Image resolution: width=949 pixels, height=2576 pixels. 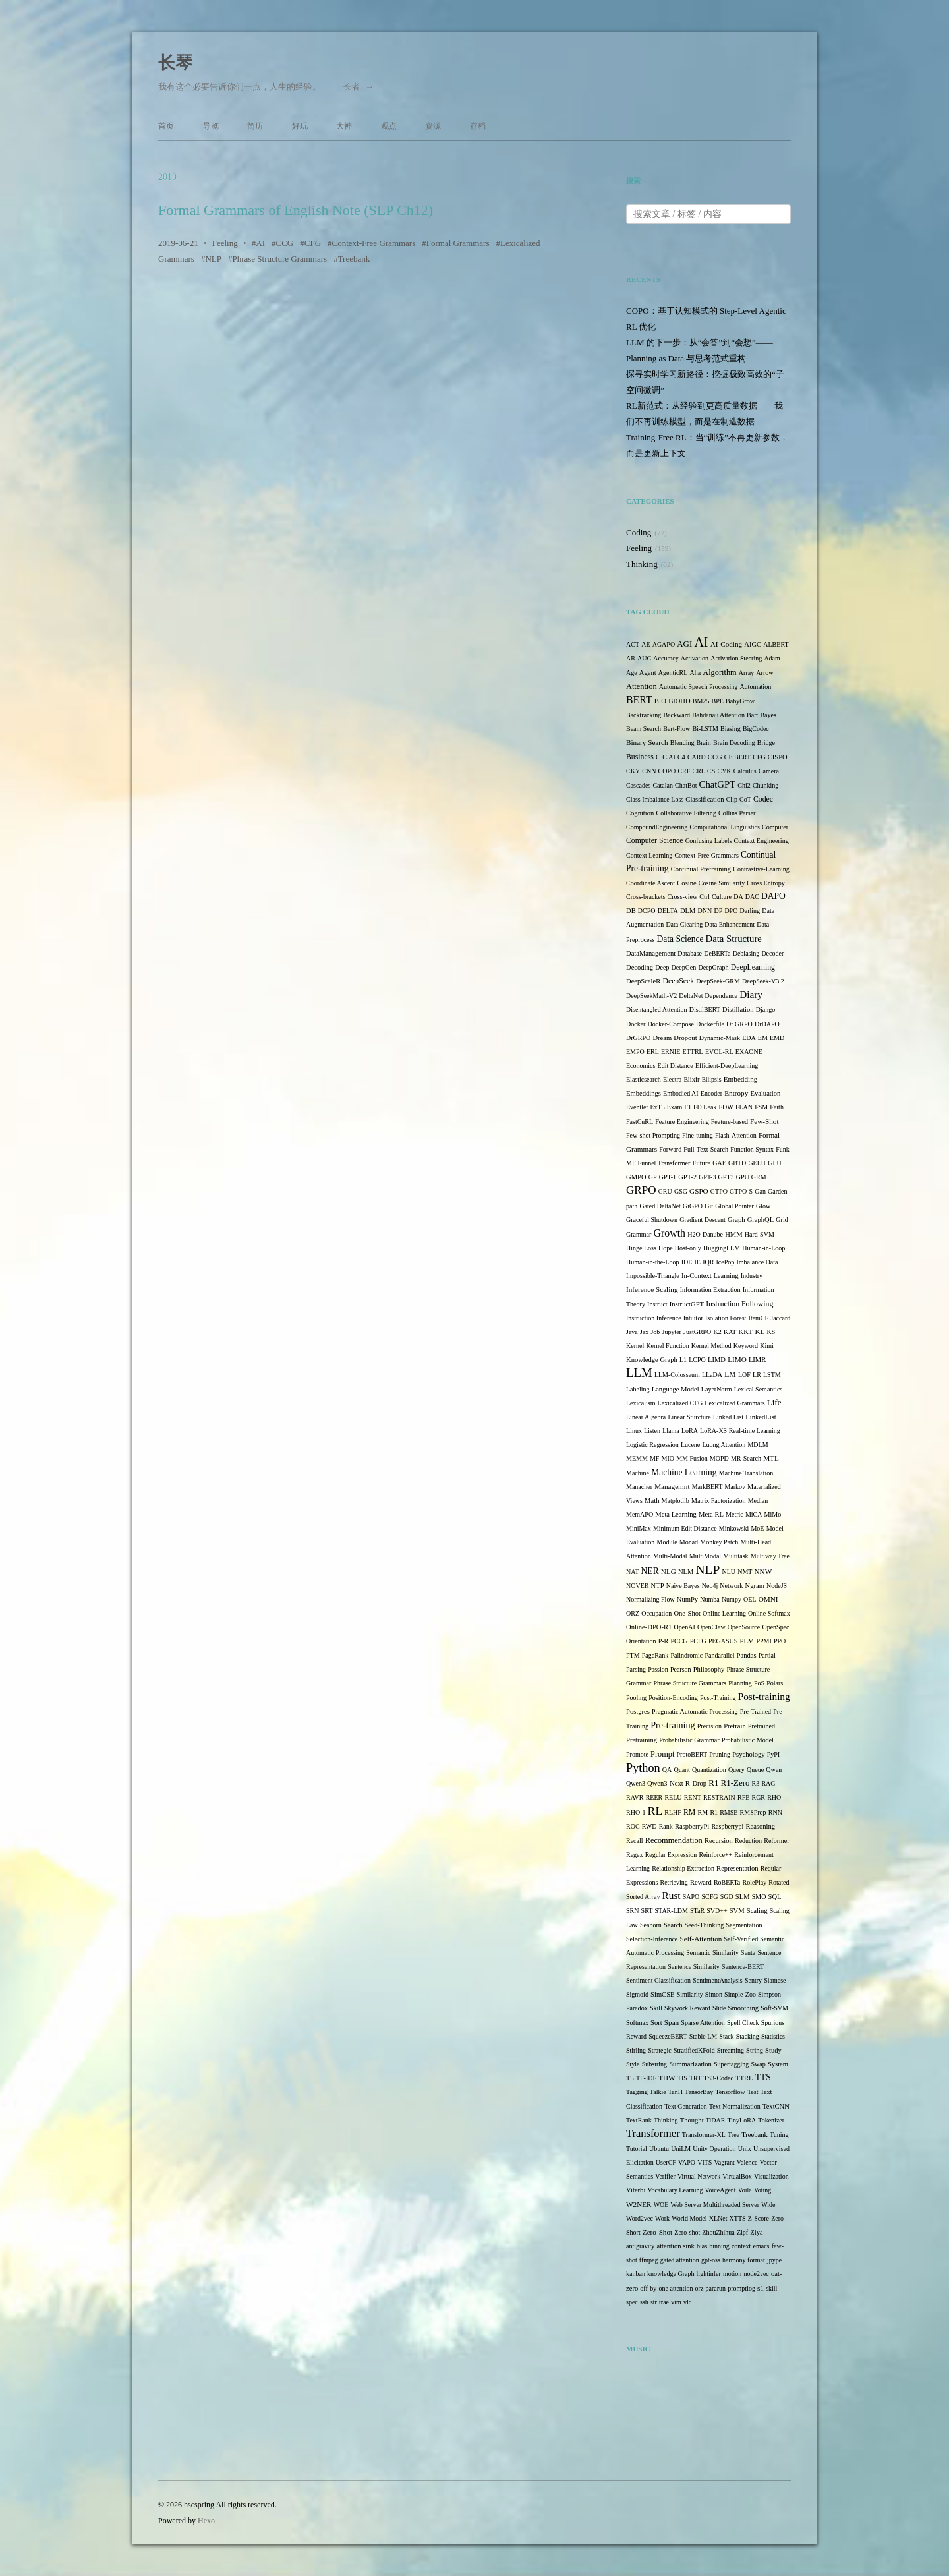 What do you see at coordinates (704, 2162) in the screenshot?
I see `VITS` at bounding box center [704, 2162].